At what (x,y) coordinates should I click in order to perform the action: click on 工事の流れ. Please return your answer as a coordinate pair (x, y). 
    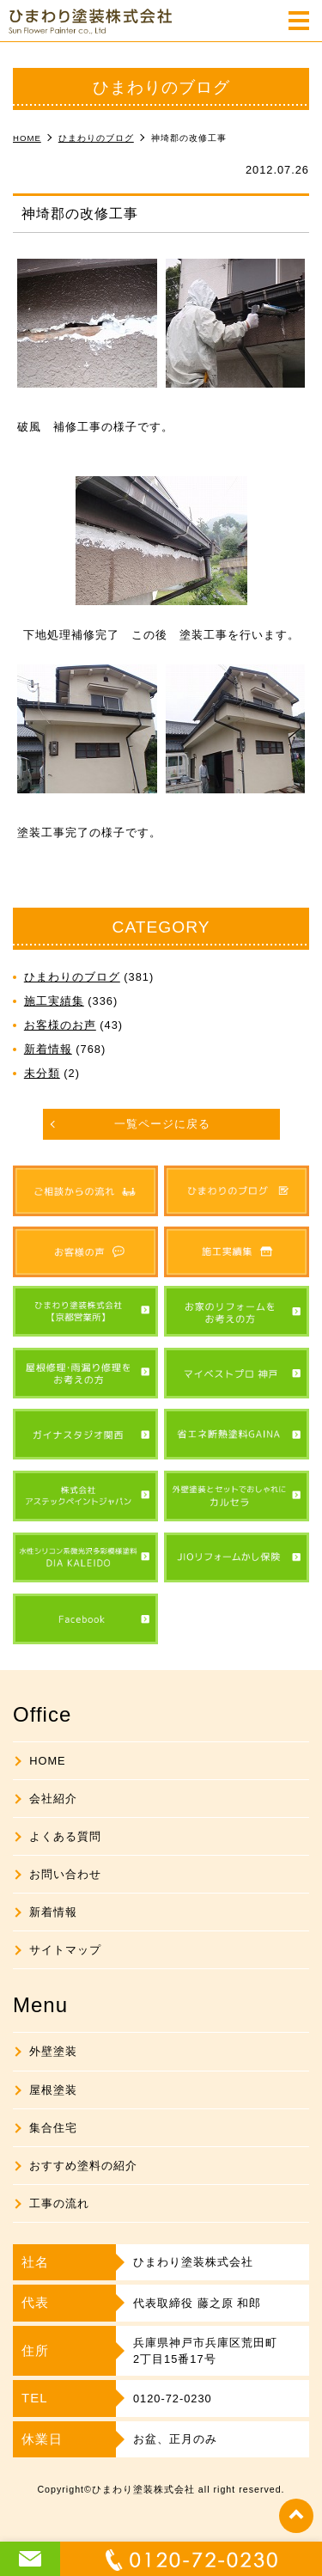
    Looking at the image, I should click on (59, 2203).